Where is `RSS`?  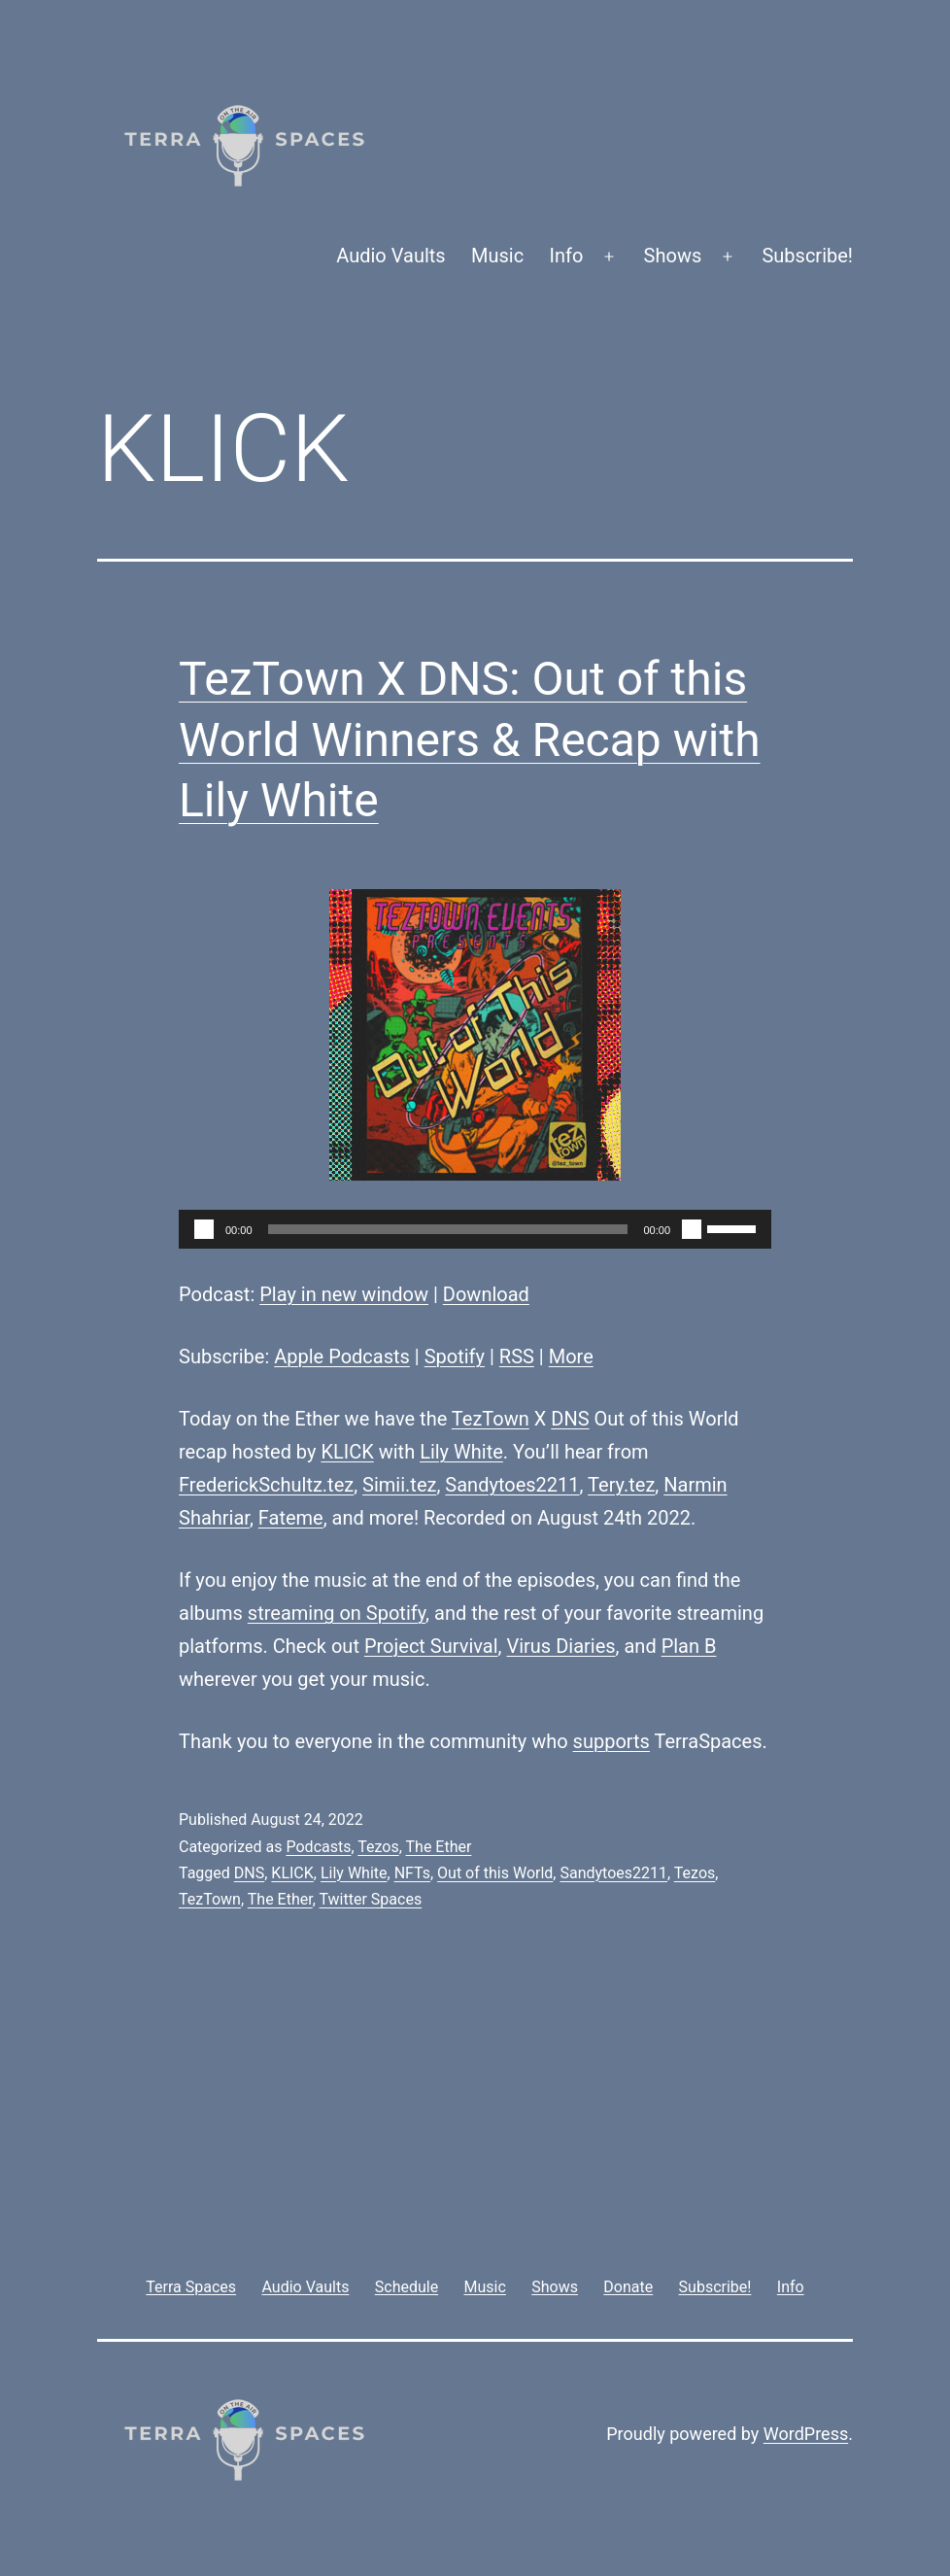
RSS is located at coordinates (516, 1356).